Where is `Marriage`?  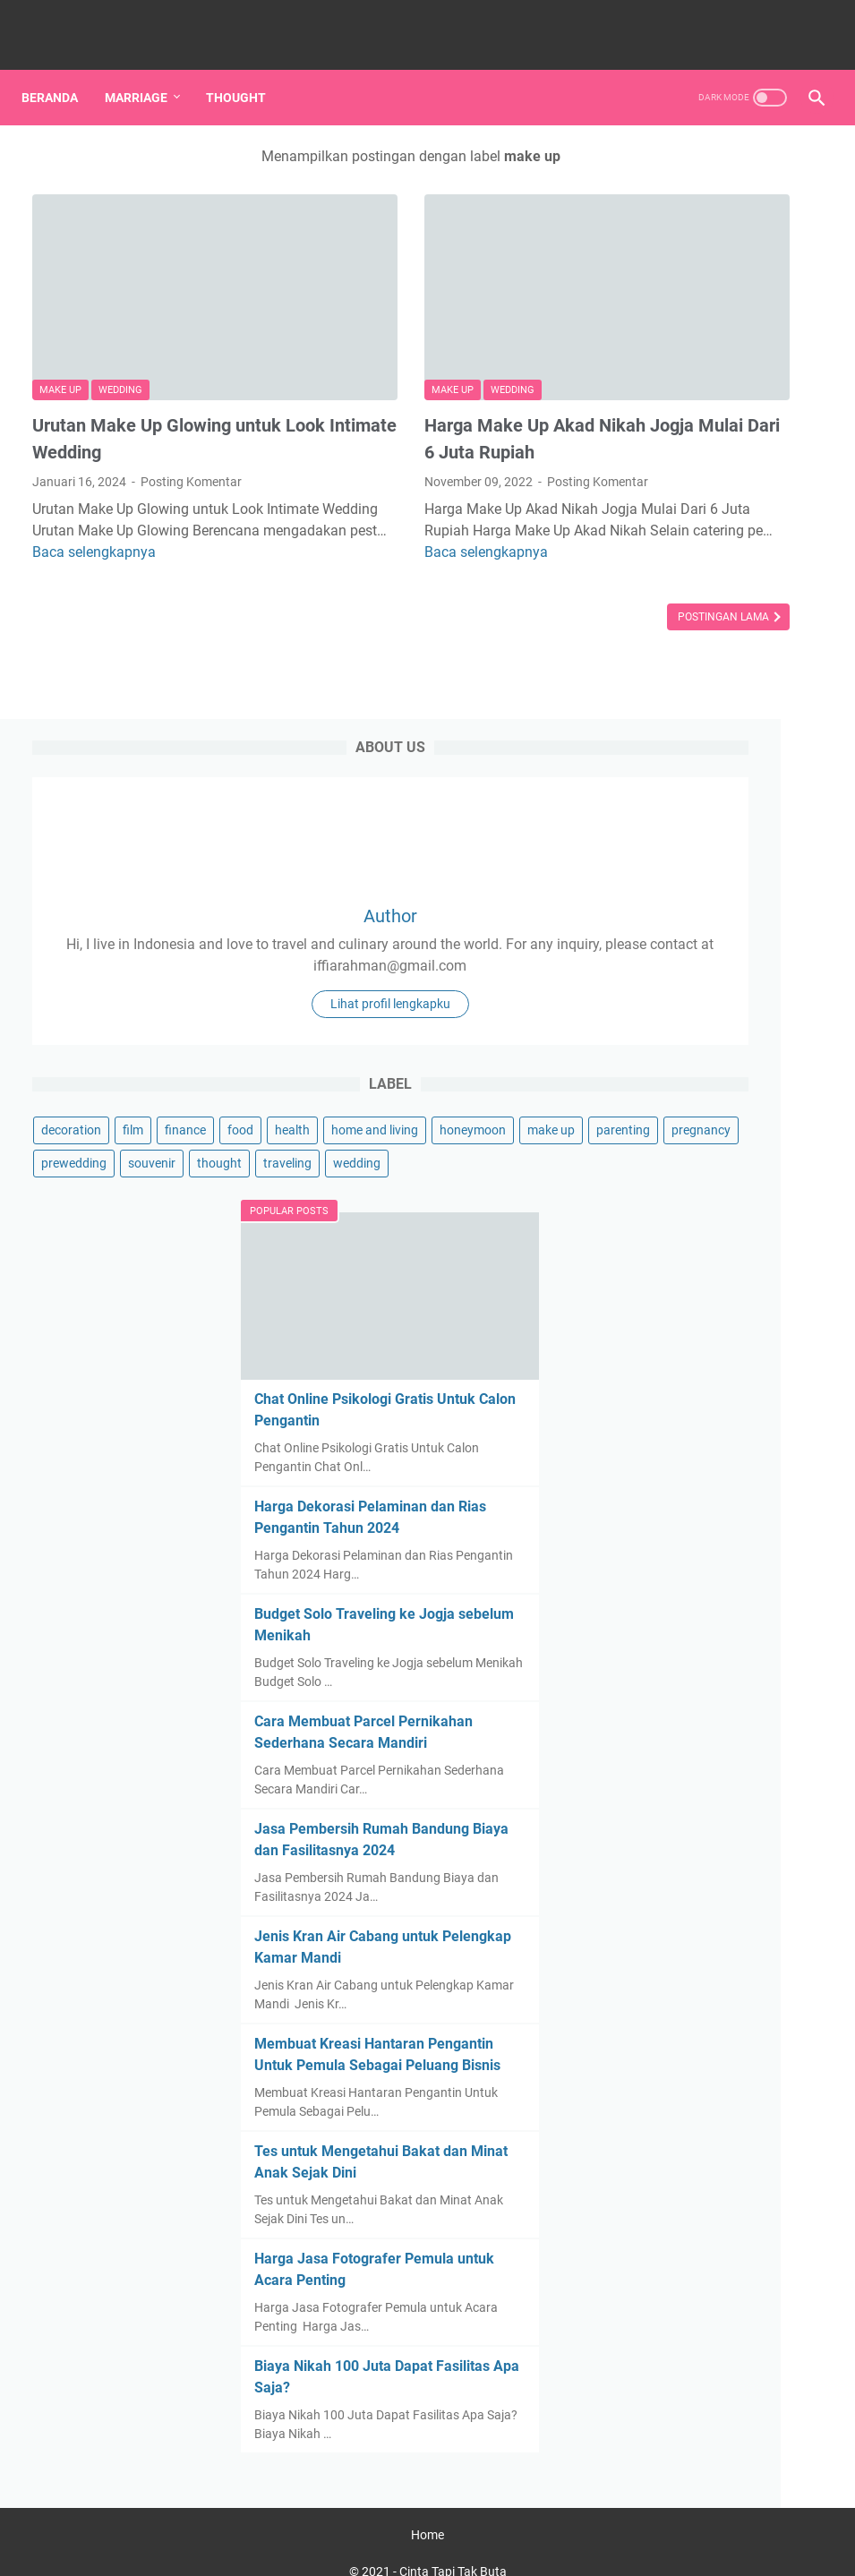
Marriage is located at coordinates (146, 71).